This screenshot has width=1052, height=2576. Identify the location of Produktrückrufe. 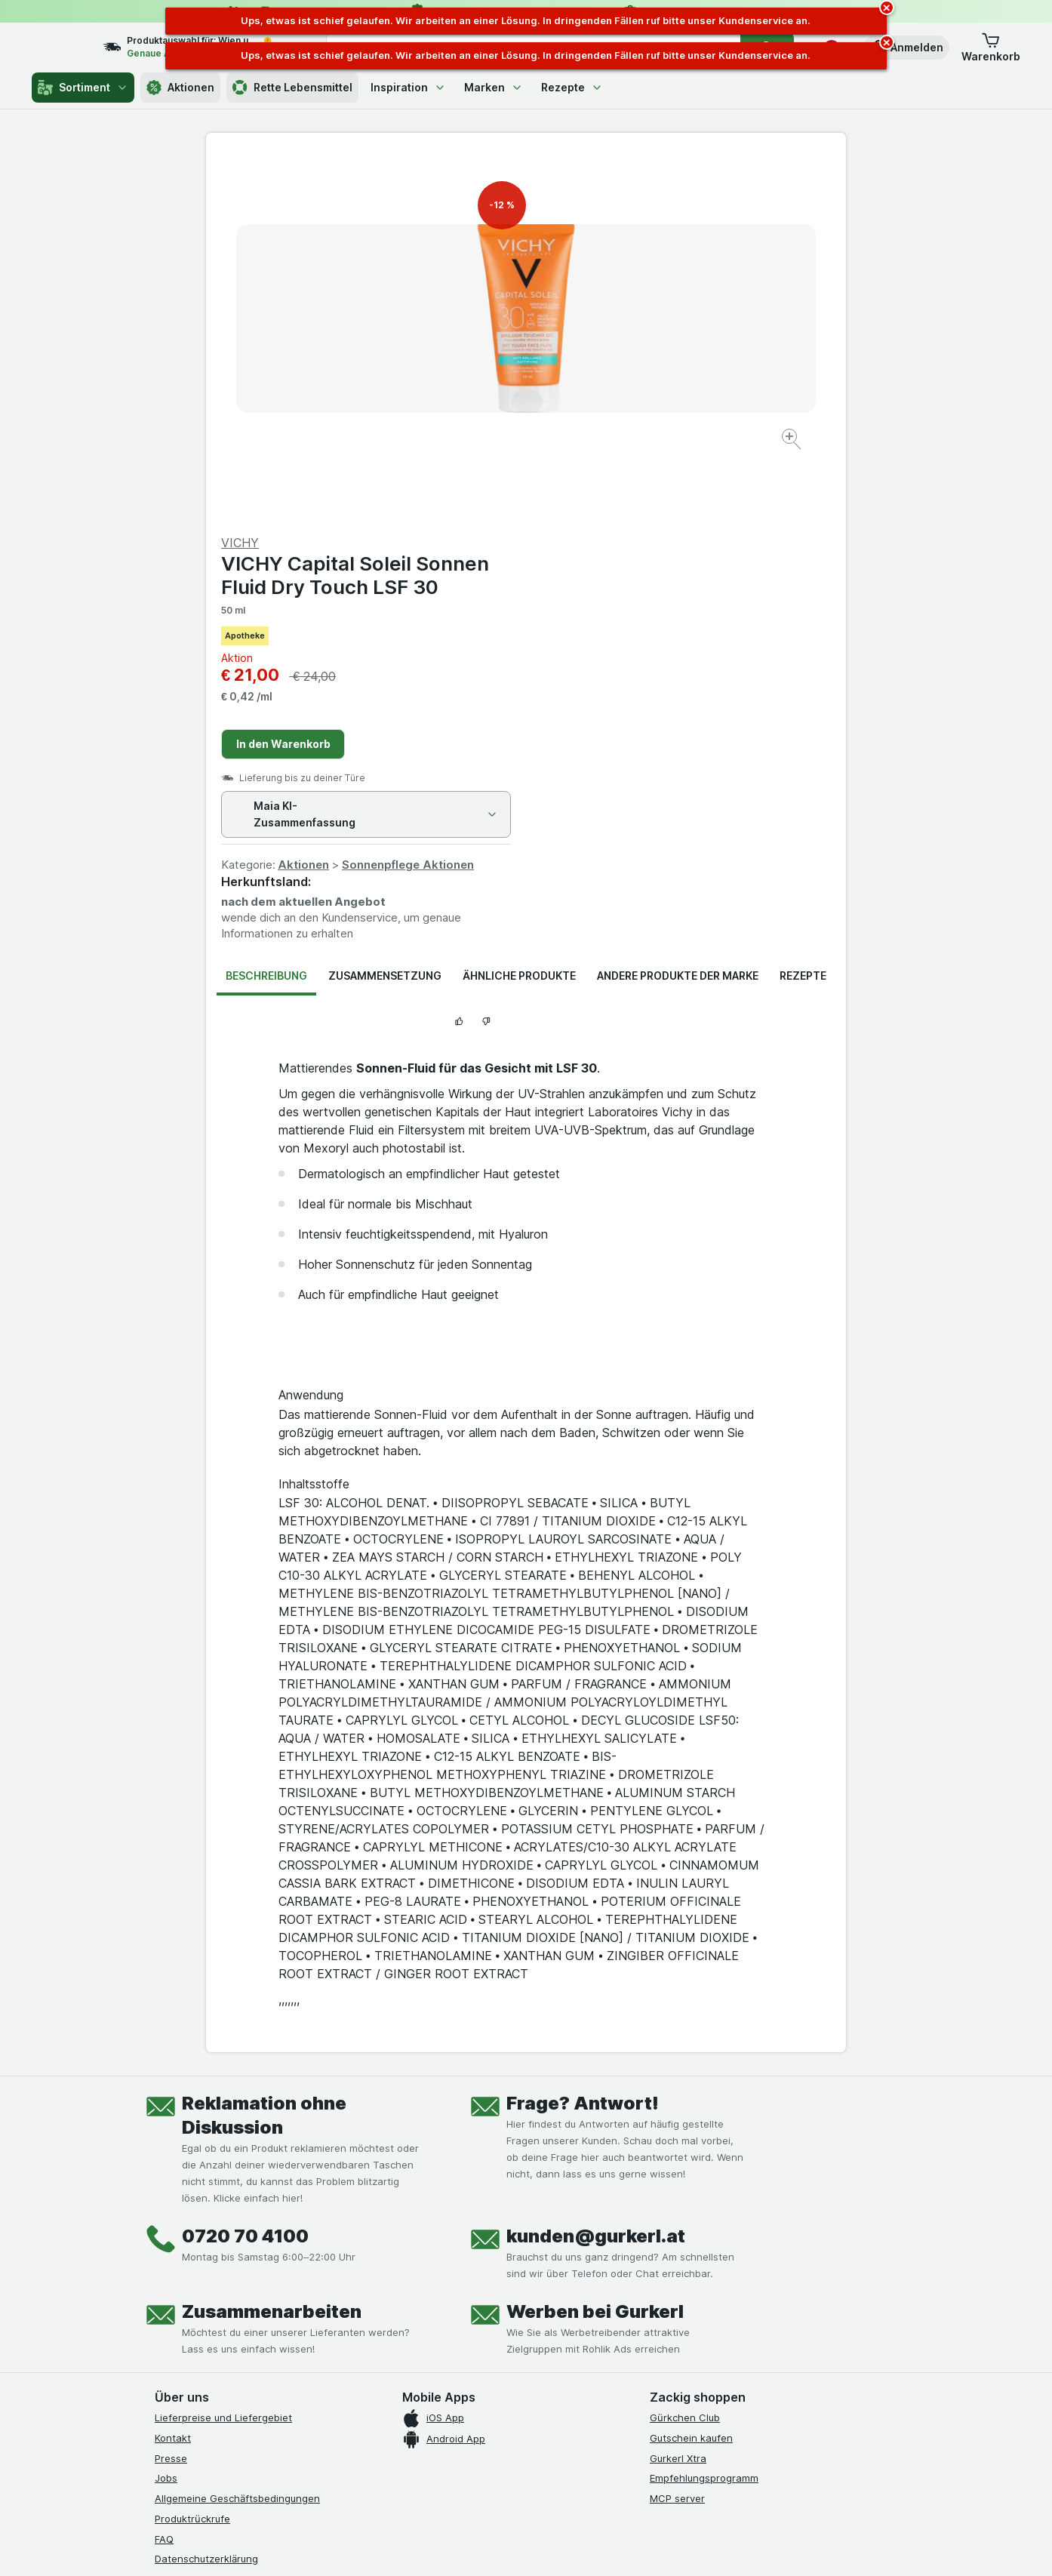
(192, 2156).